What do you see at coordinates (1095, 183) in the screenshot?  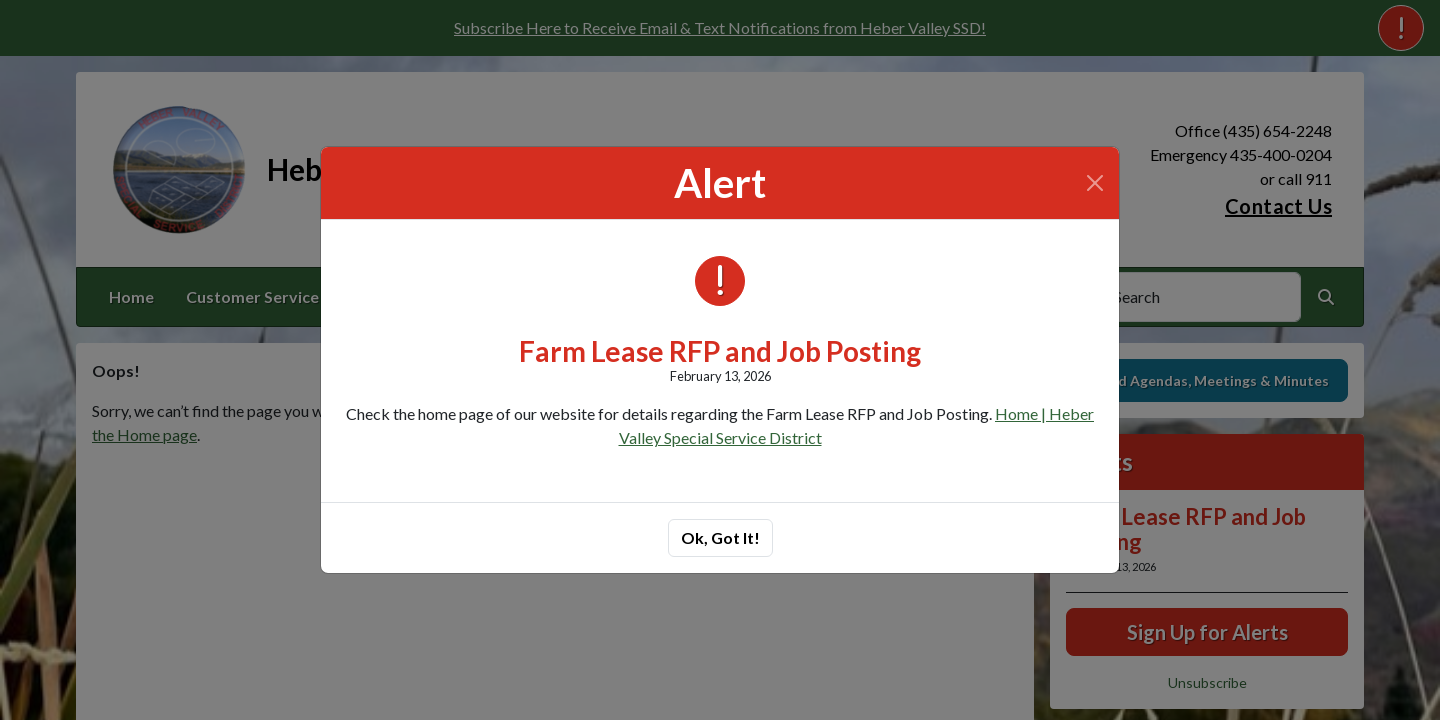 I see `[Close]` at bounding box center [1095, 183].